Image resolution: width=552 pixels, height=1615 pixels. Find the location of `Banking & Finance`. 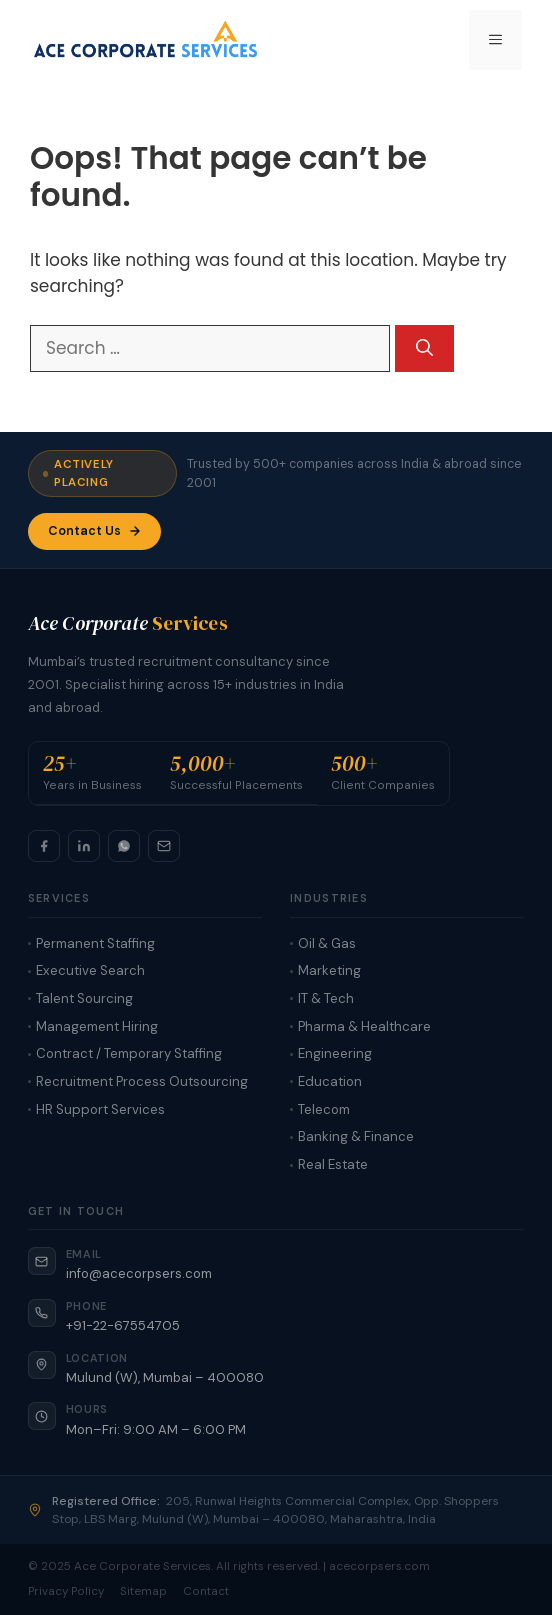

Banking & Finance is located at coordinates (356, 1136).